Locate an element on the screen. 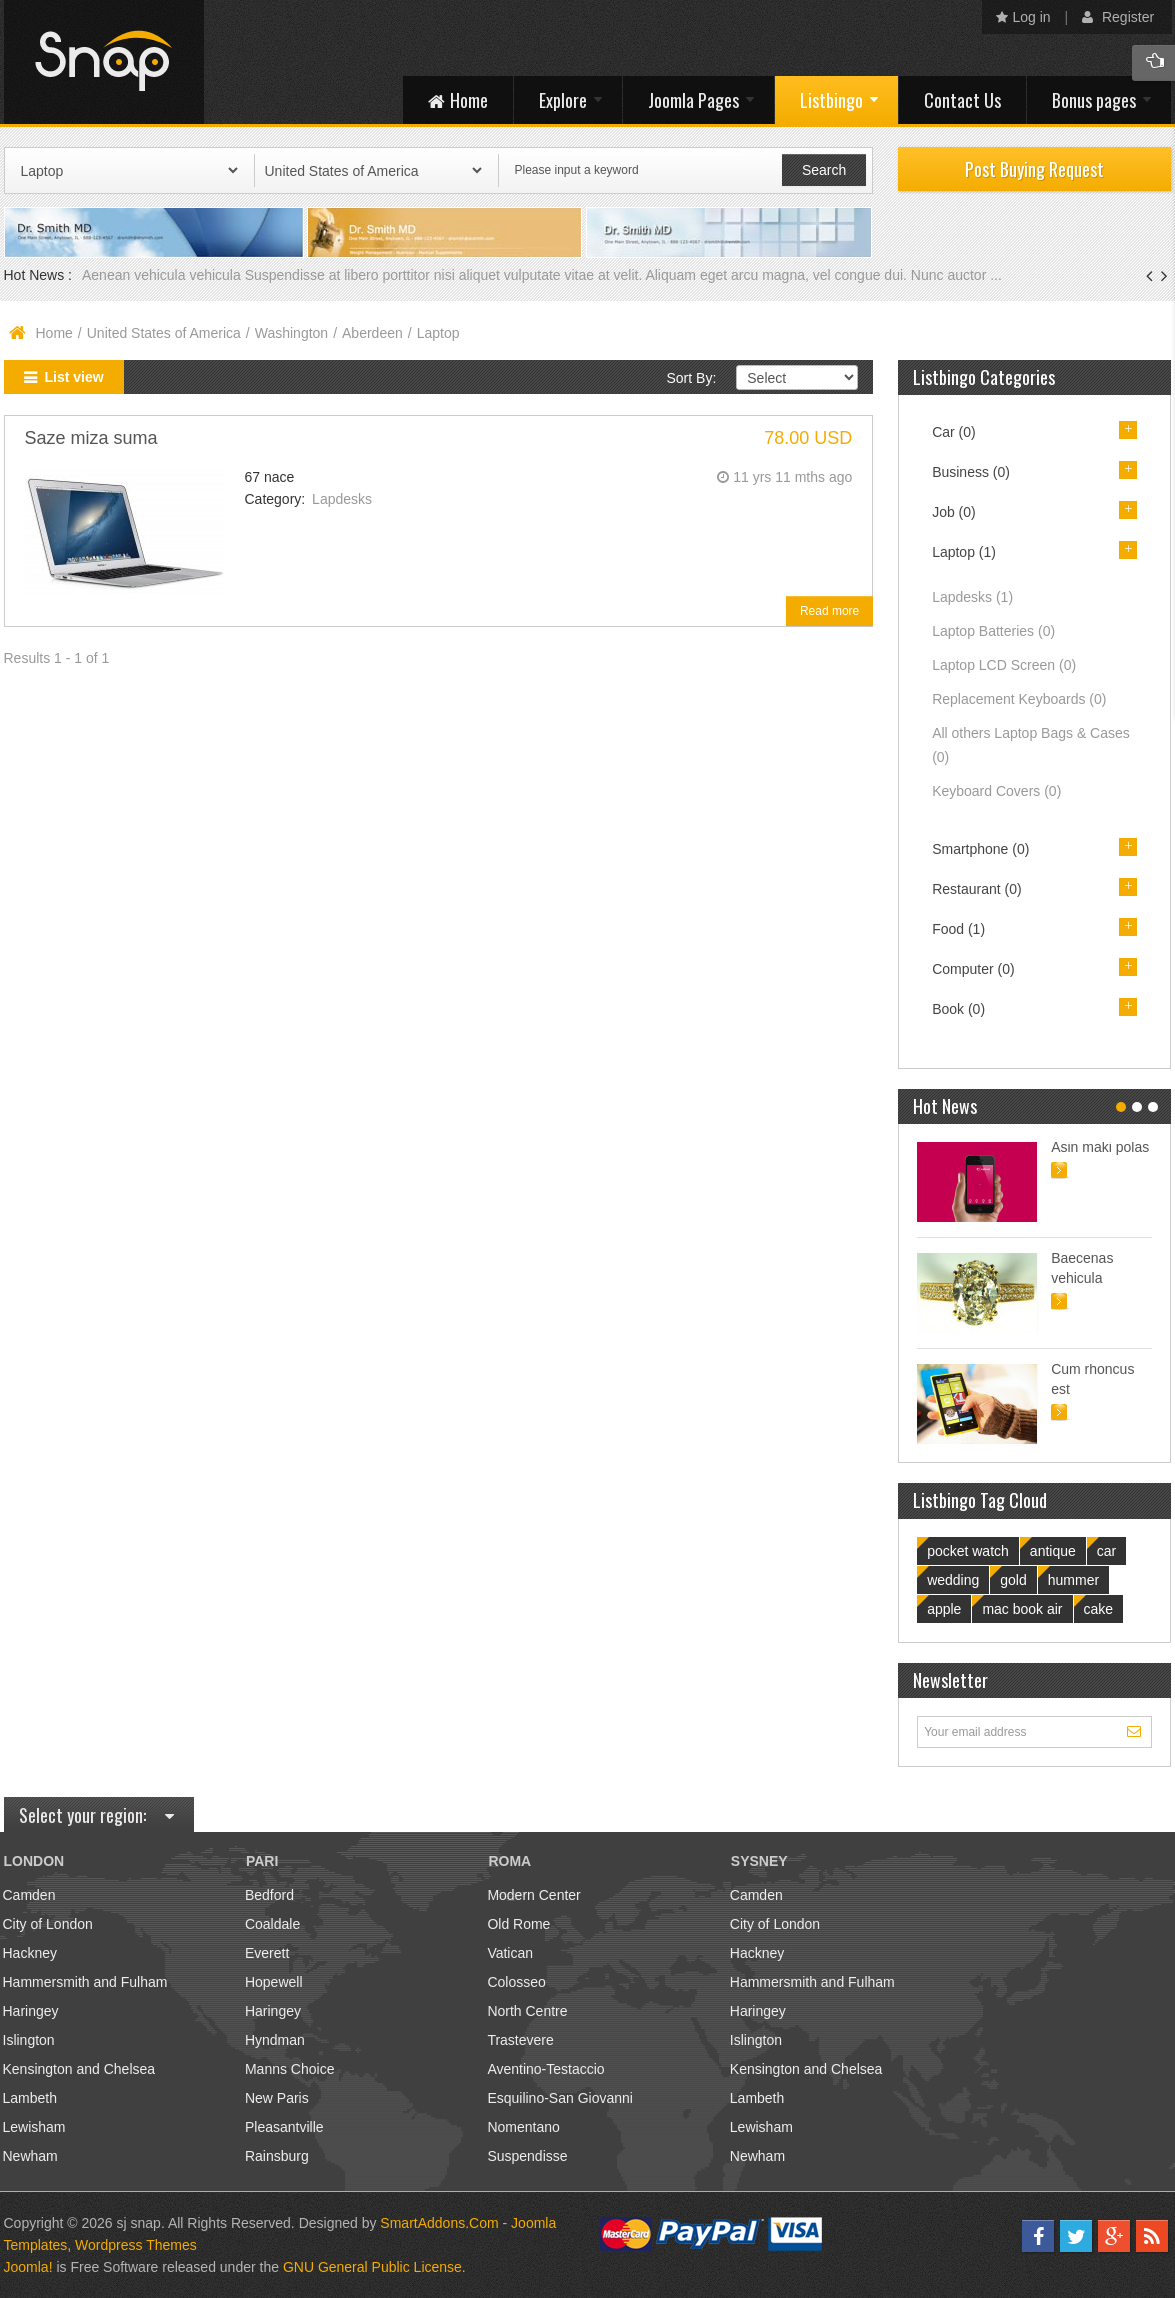 The image size is (1175, 2298). Keyboard Covers is located at coordinates (996, 791).